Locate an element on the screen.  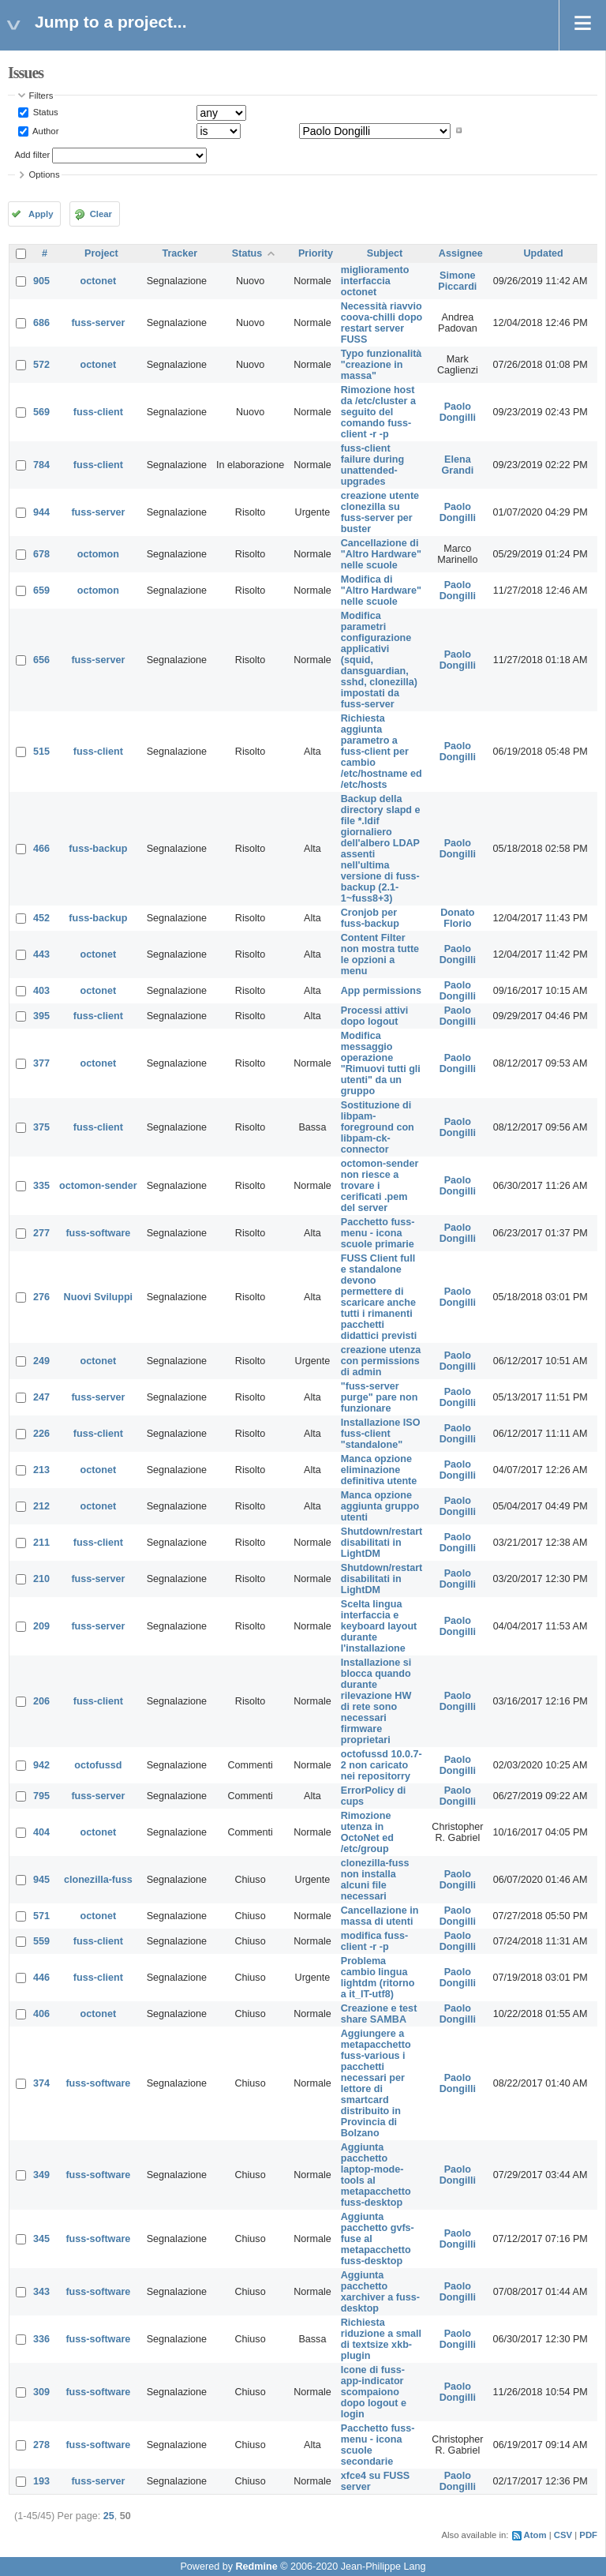
Apply is located at coordinates (40, 214).